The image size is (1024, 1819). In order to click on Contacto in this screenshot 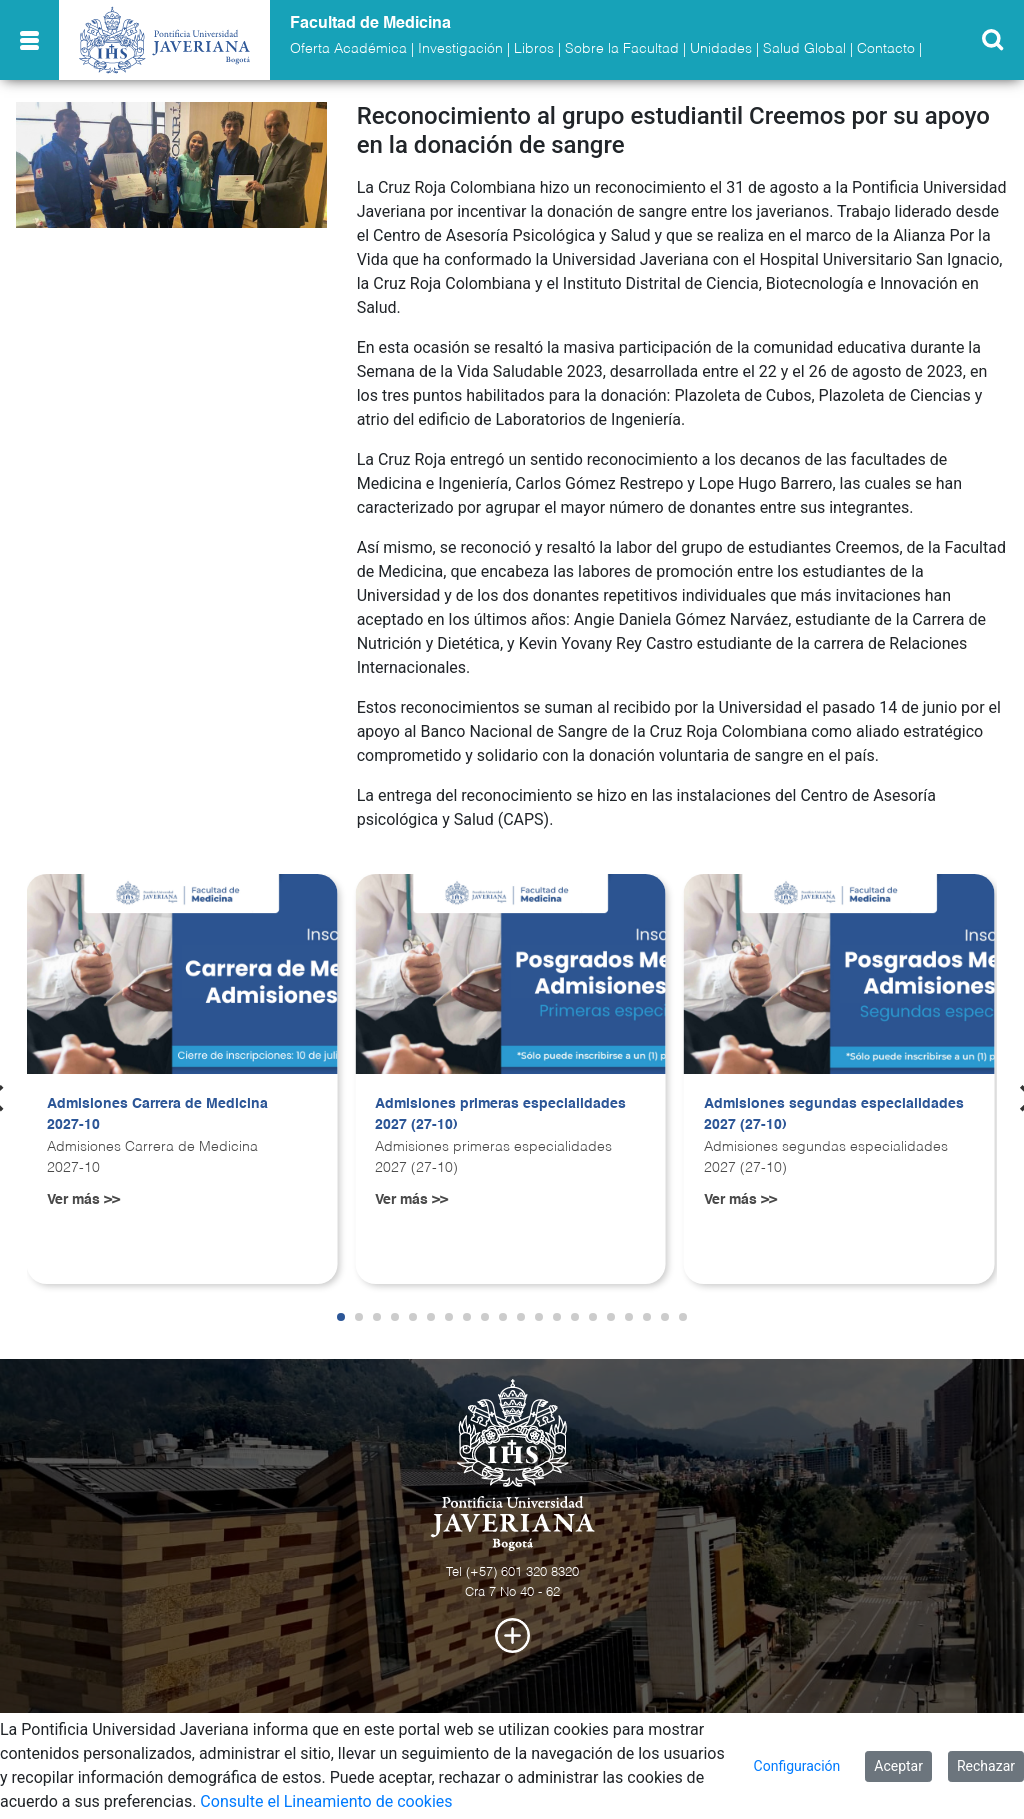, I will do `click(886, 49)`.